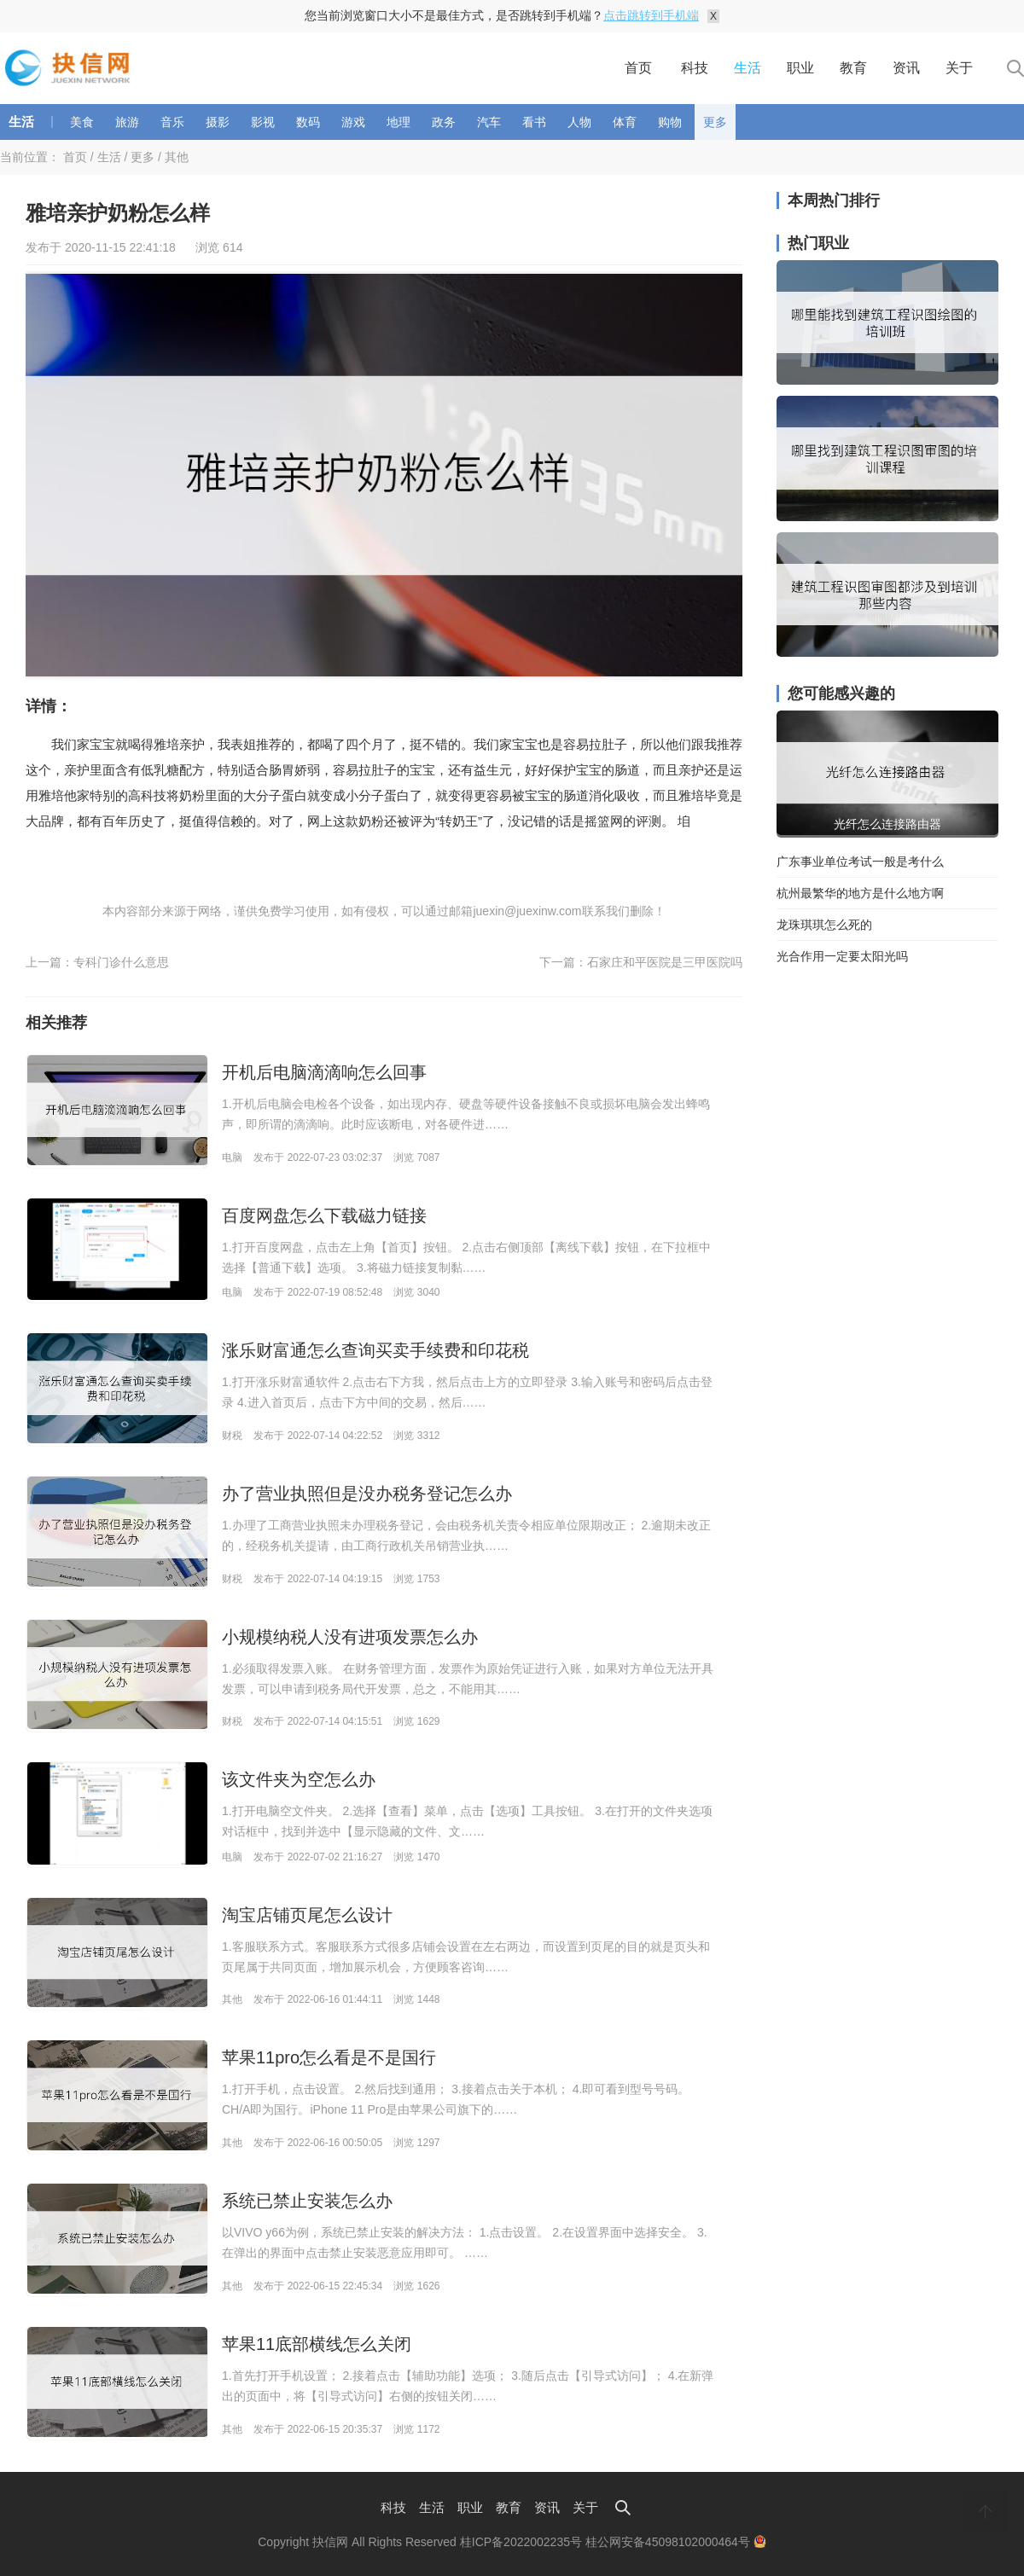 This screenshot has width=1024, height=2576. Describe the element at coordinates (350, 1636) in the screenshot. I see `小规模纳税人没有进项发票怎么办` at that location.